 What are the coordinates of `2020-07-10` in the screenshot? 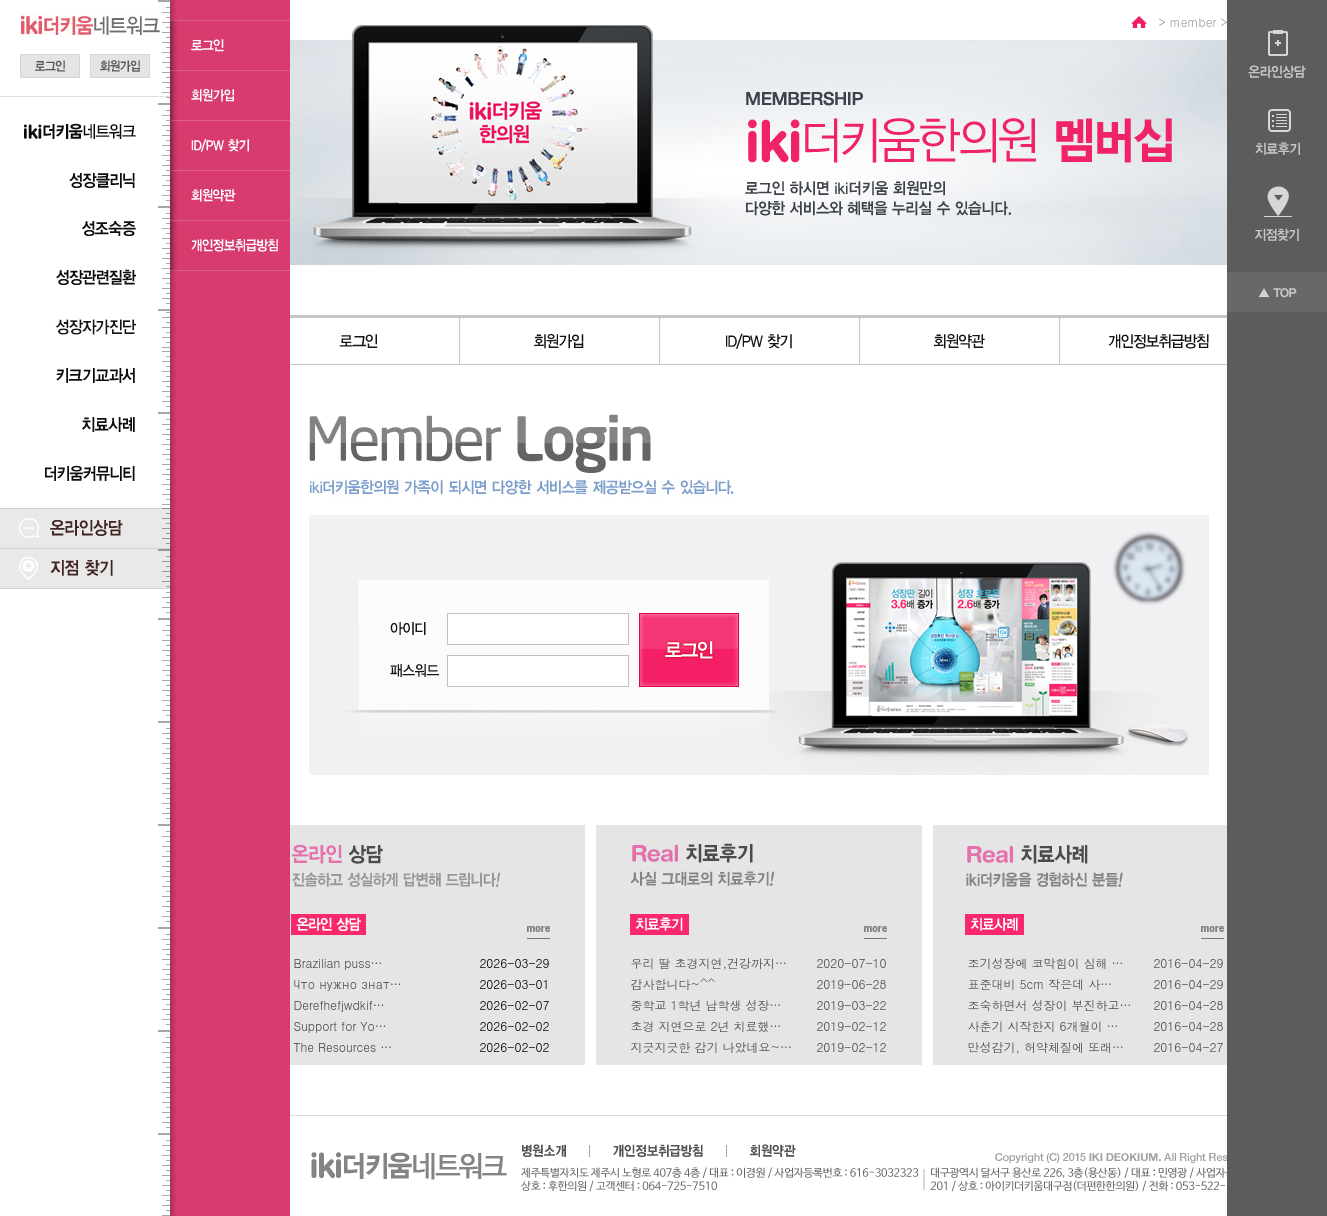 It's located at (851, 962).